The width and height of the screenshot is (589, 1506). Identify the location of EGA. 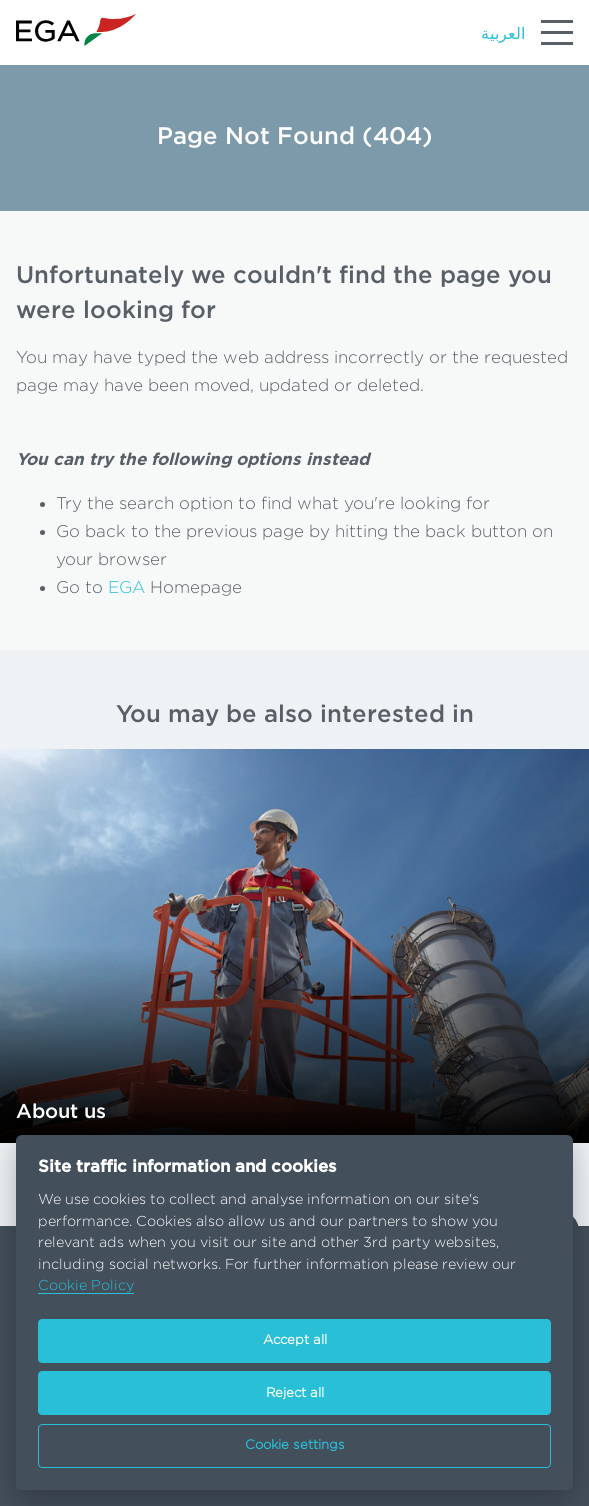
(126, 587).